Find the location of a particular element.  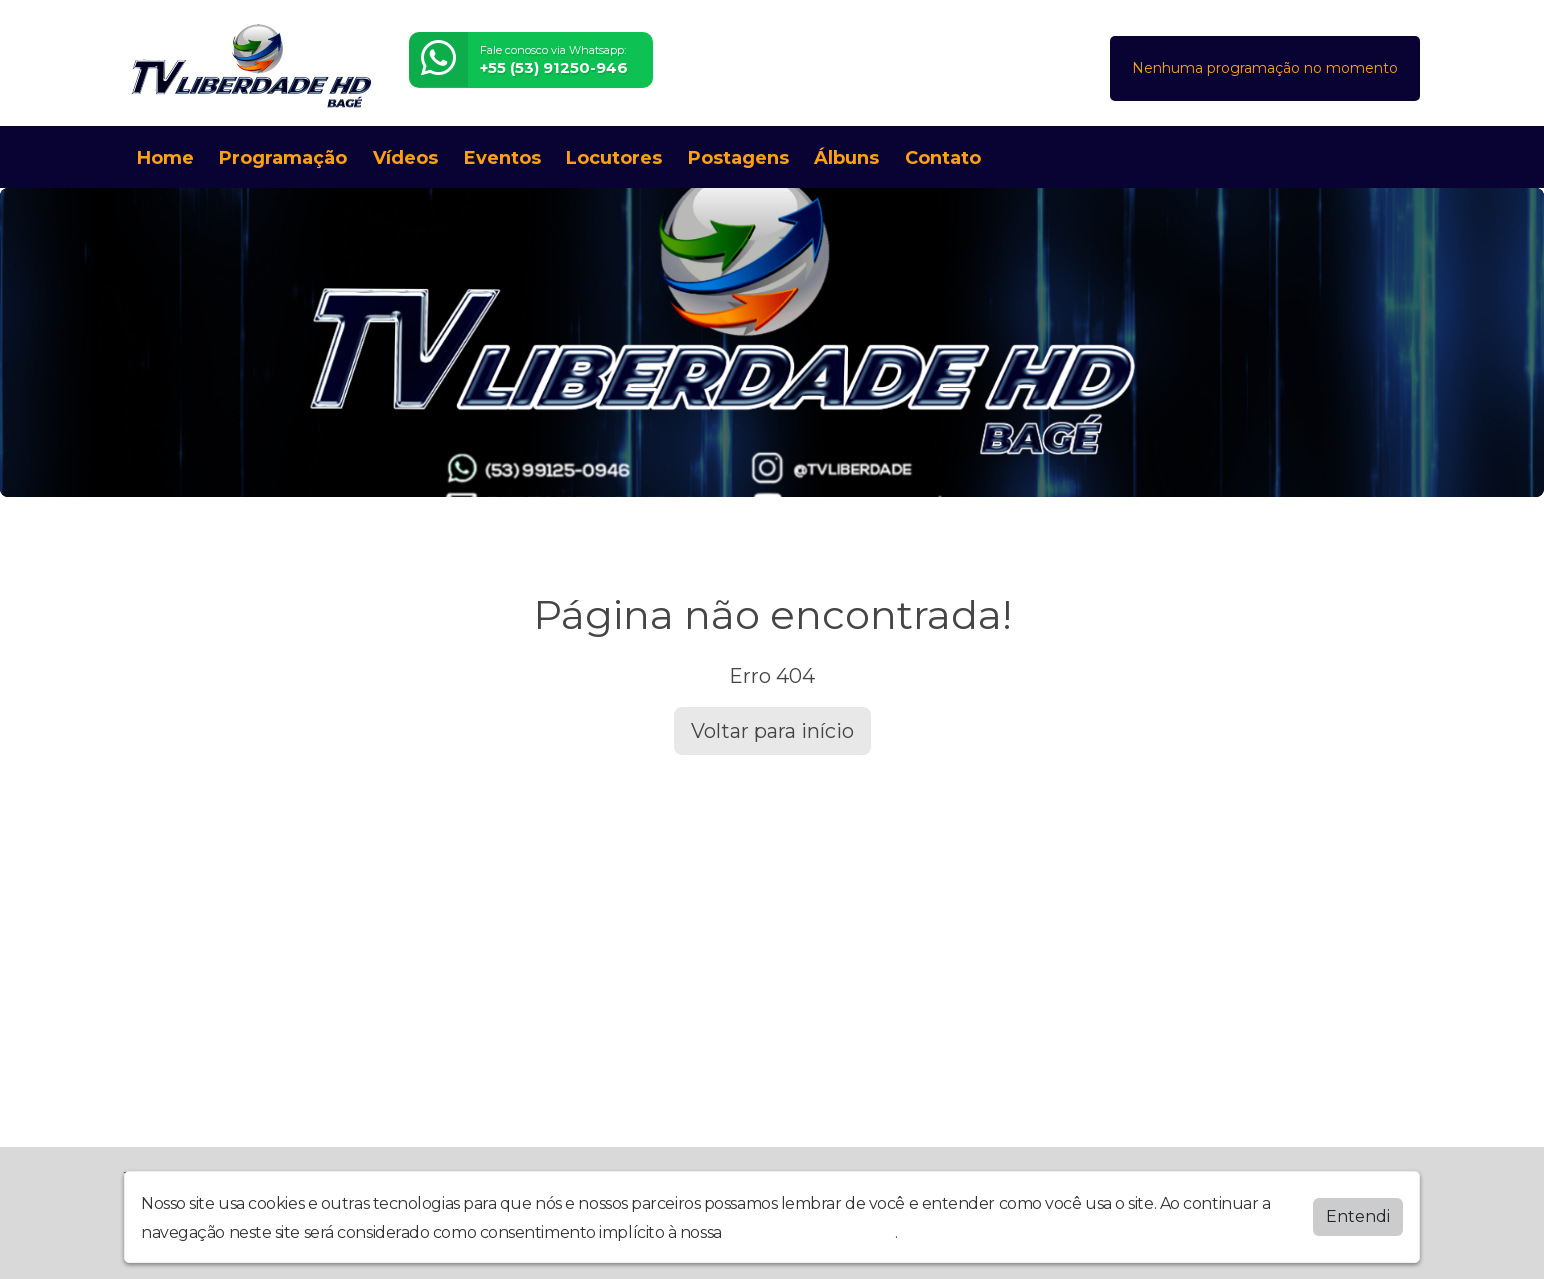

Programação is located at coordinates (283, 158).